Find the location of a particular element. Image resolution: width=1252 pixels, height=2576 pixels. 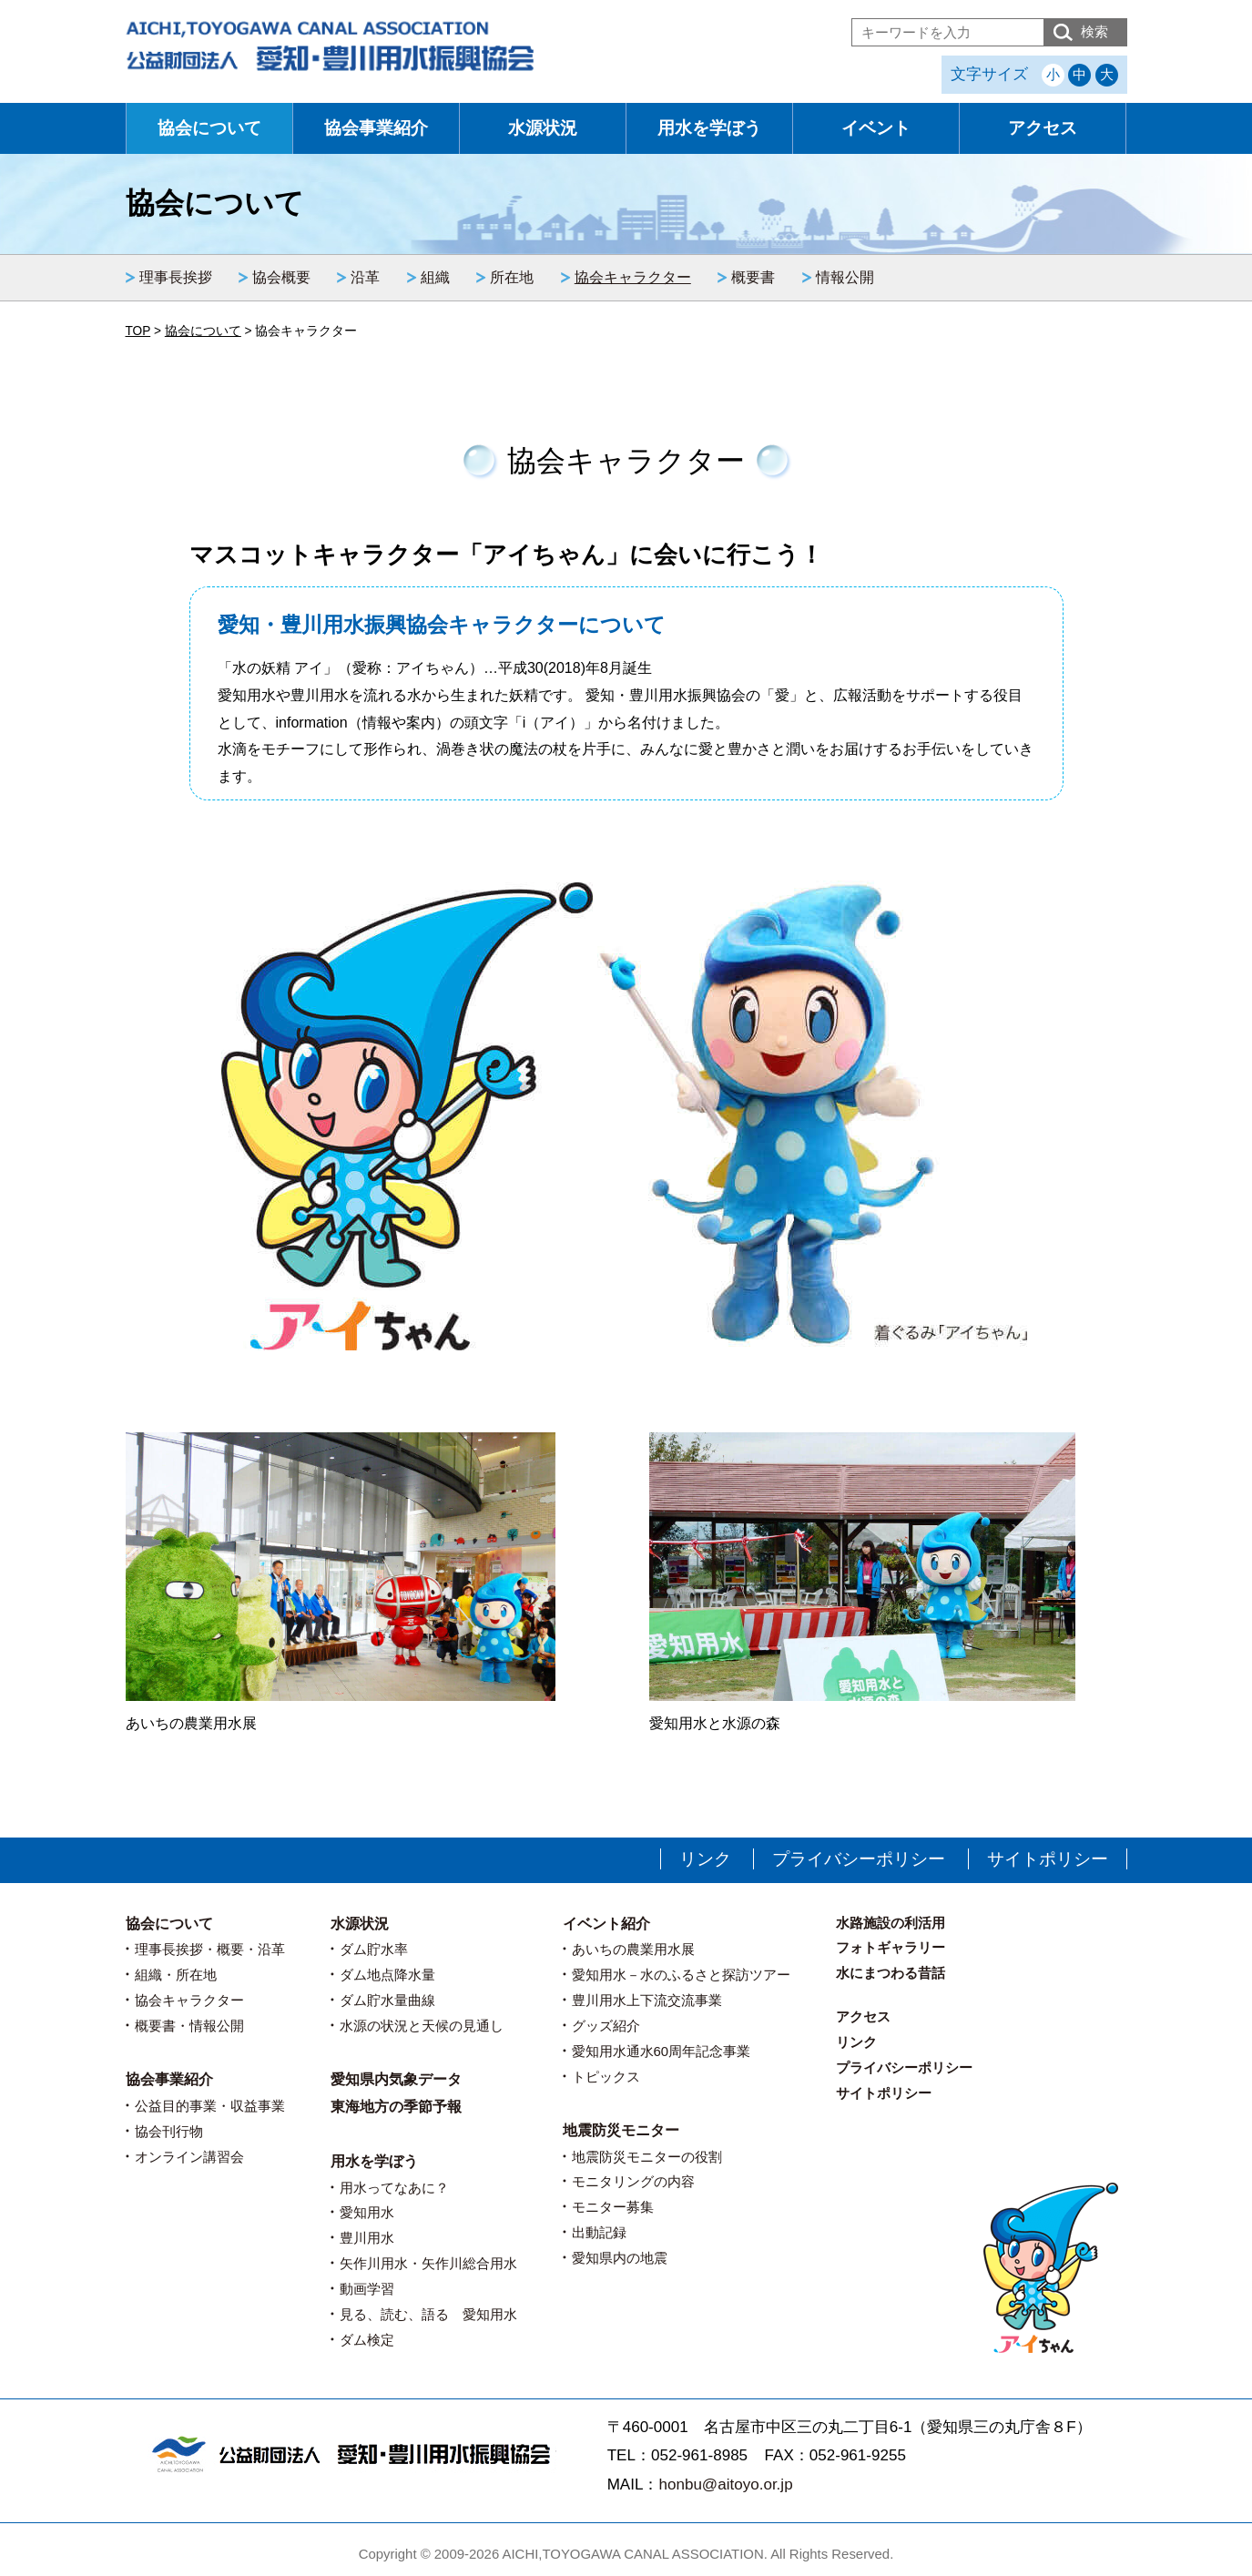

イベント紹介 is located at coordinates (606, 1923).